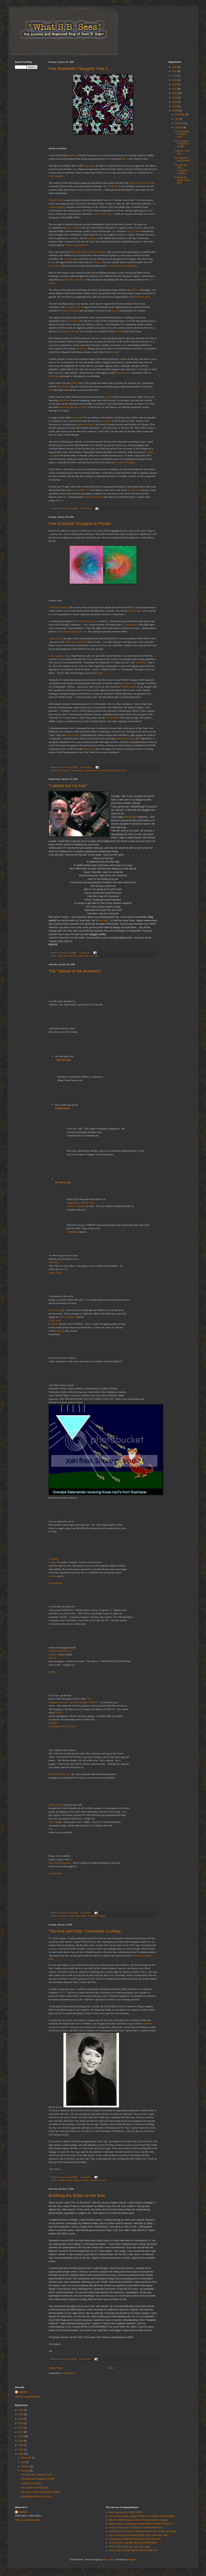 Image resolution: width=206 pixels, height=2576 pixels. I want to click on puppets, so click(60, 1330).